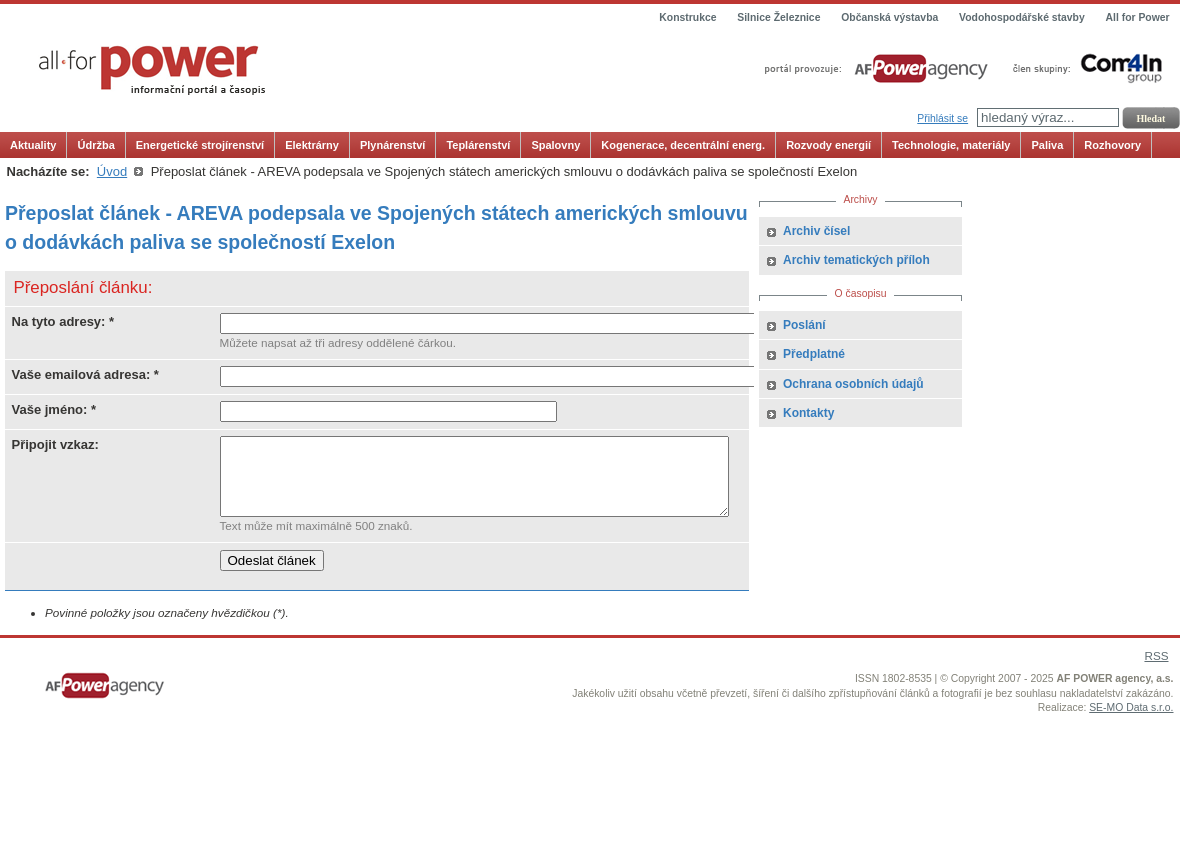 The image size is (1180, 852). What do you see at coordinates (54, 409) in the screenshot?
I see `Vaše jméno: *` at bounding box center [54, 409].